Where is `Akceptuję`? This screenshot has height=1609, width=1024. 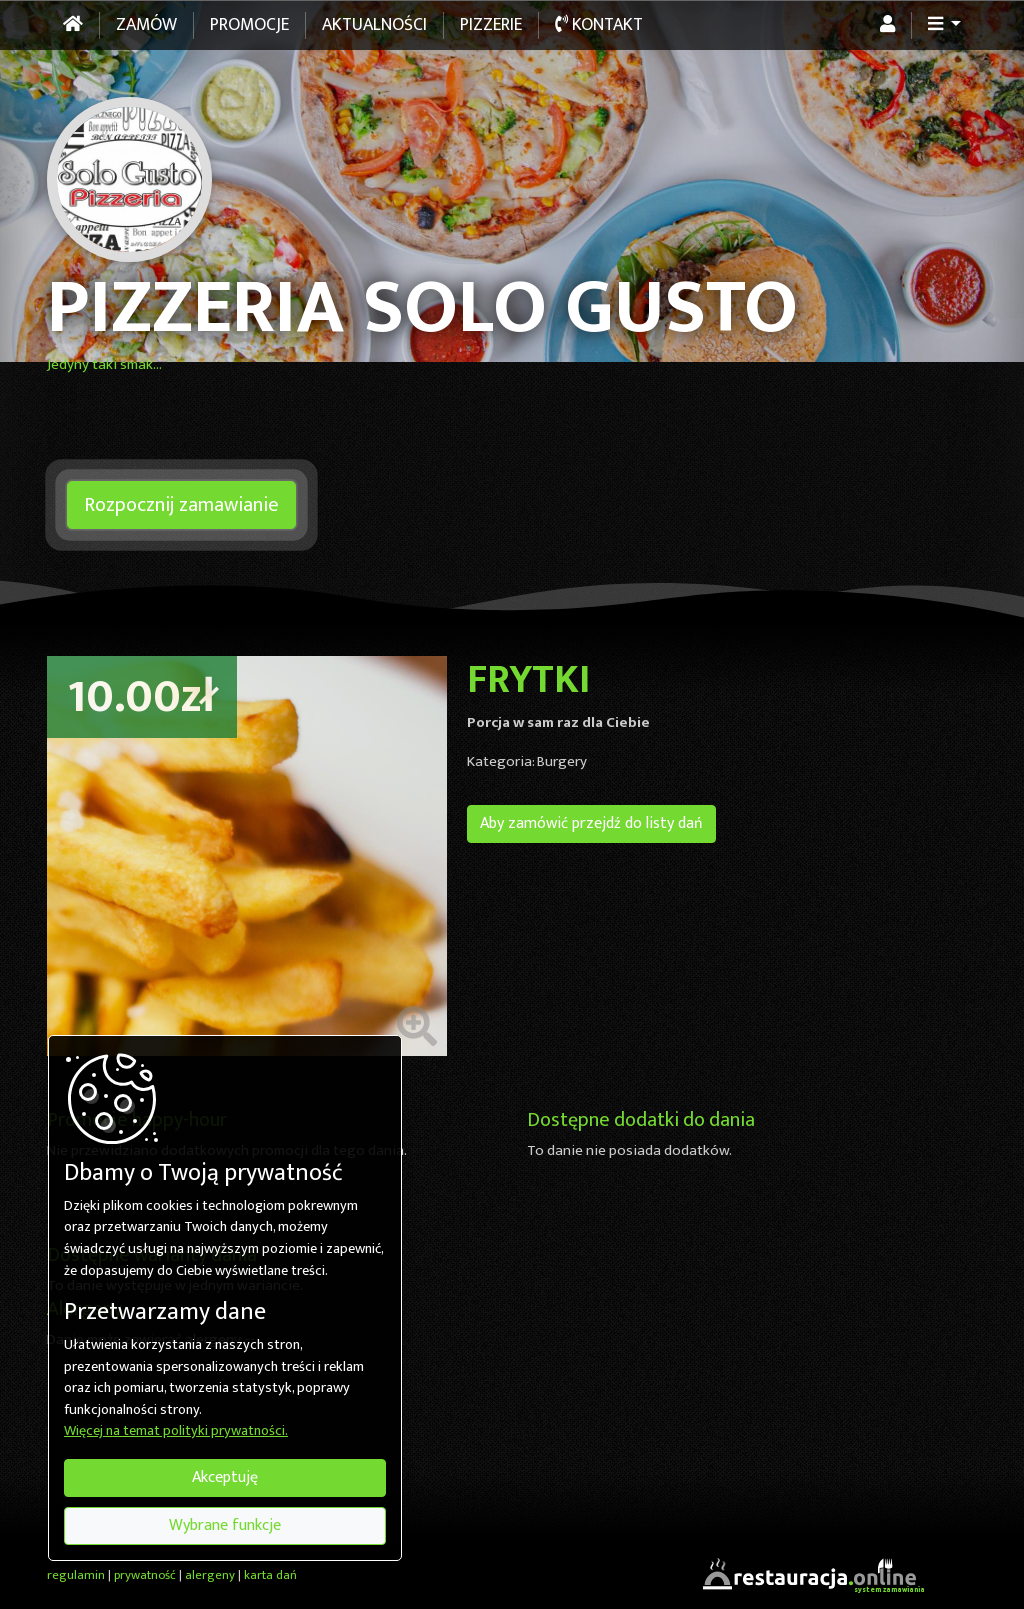
Akceptuję is located at coordinates (225, 1477).